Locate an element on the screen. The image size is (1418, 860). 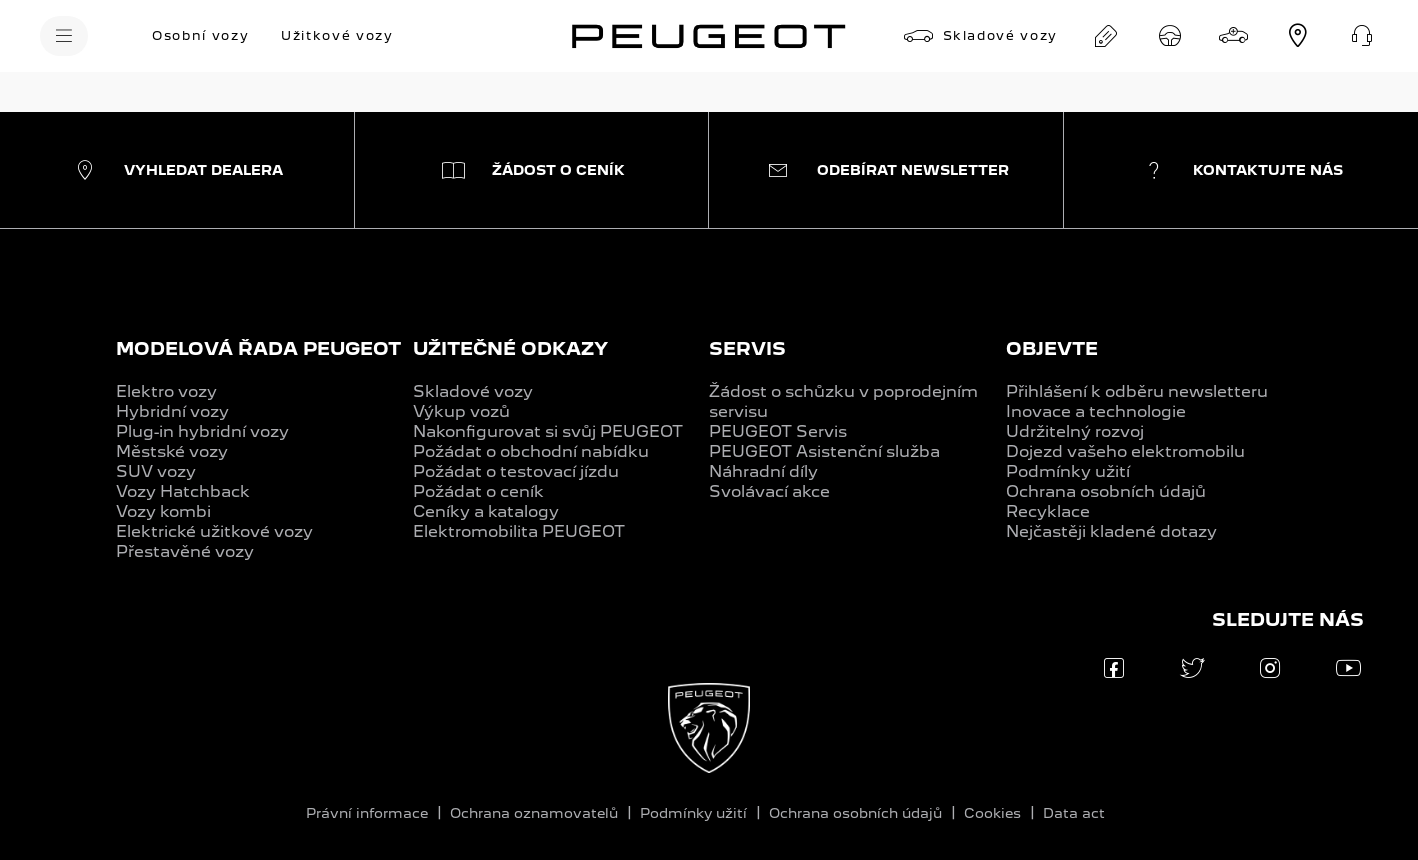
Vozy Hatchback is located at coordinates (183, 491).